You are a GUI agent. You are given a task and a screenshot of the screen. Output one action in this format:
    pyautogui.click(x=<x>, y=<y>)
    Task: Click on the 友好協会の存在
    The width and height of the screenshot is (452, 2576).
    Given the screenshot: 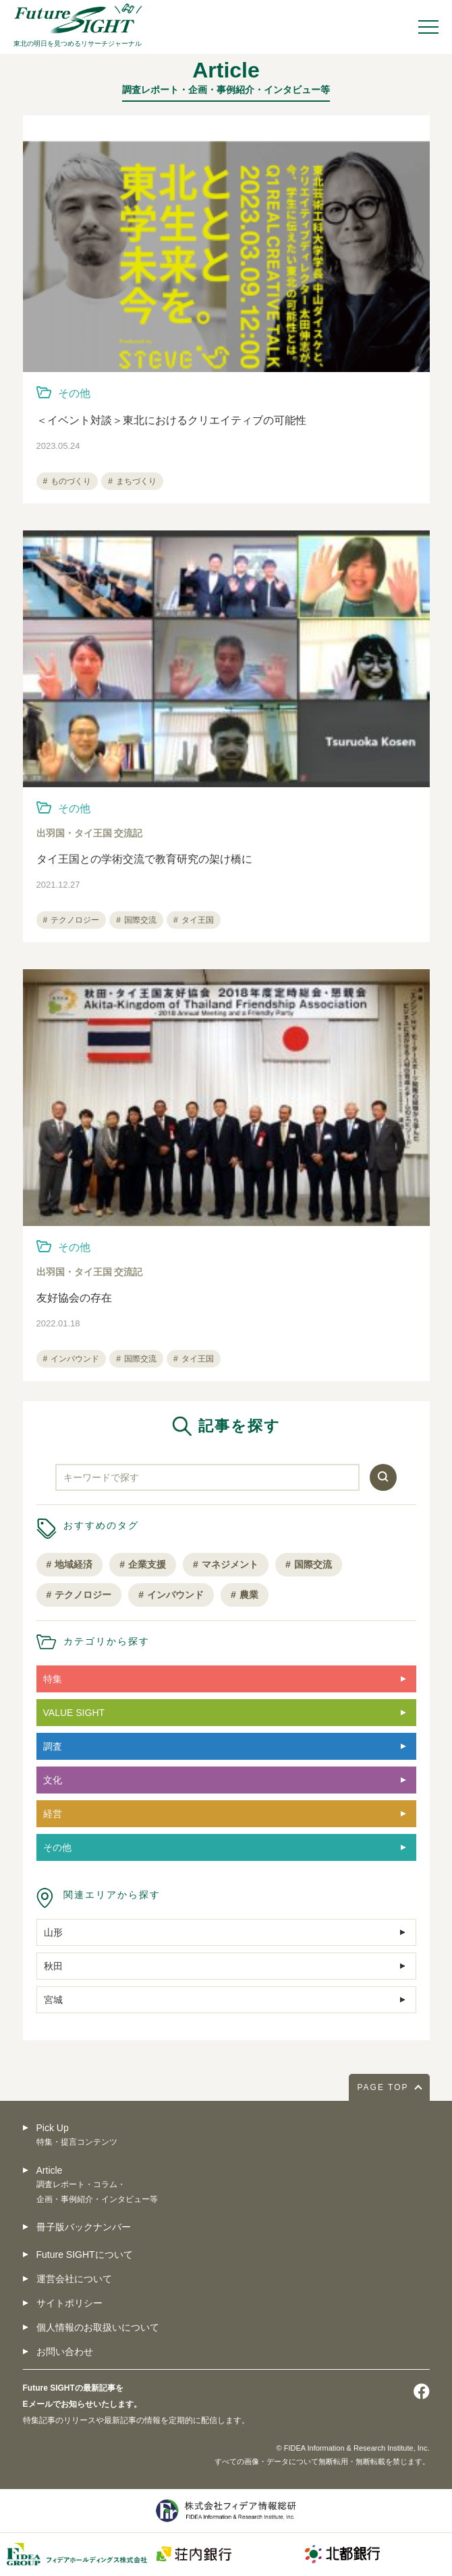 What is the action you would take?
    pyautogui.click(x=74, y=1298)
    